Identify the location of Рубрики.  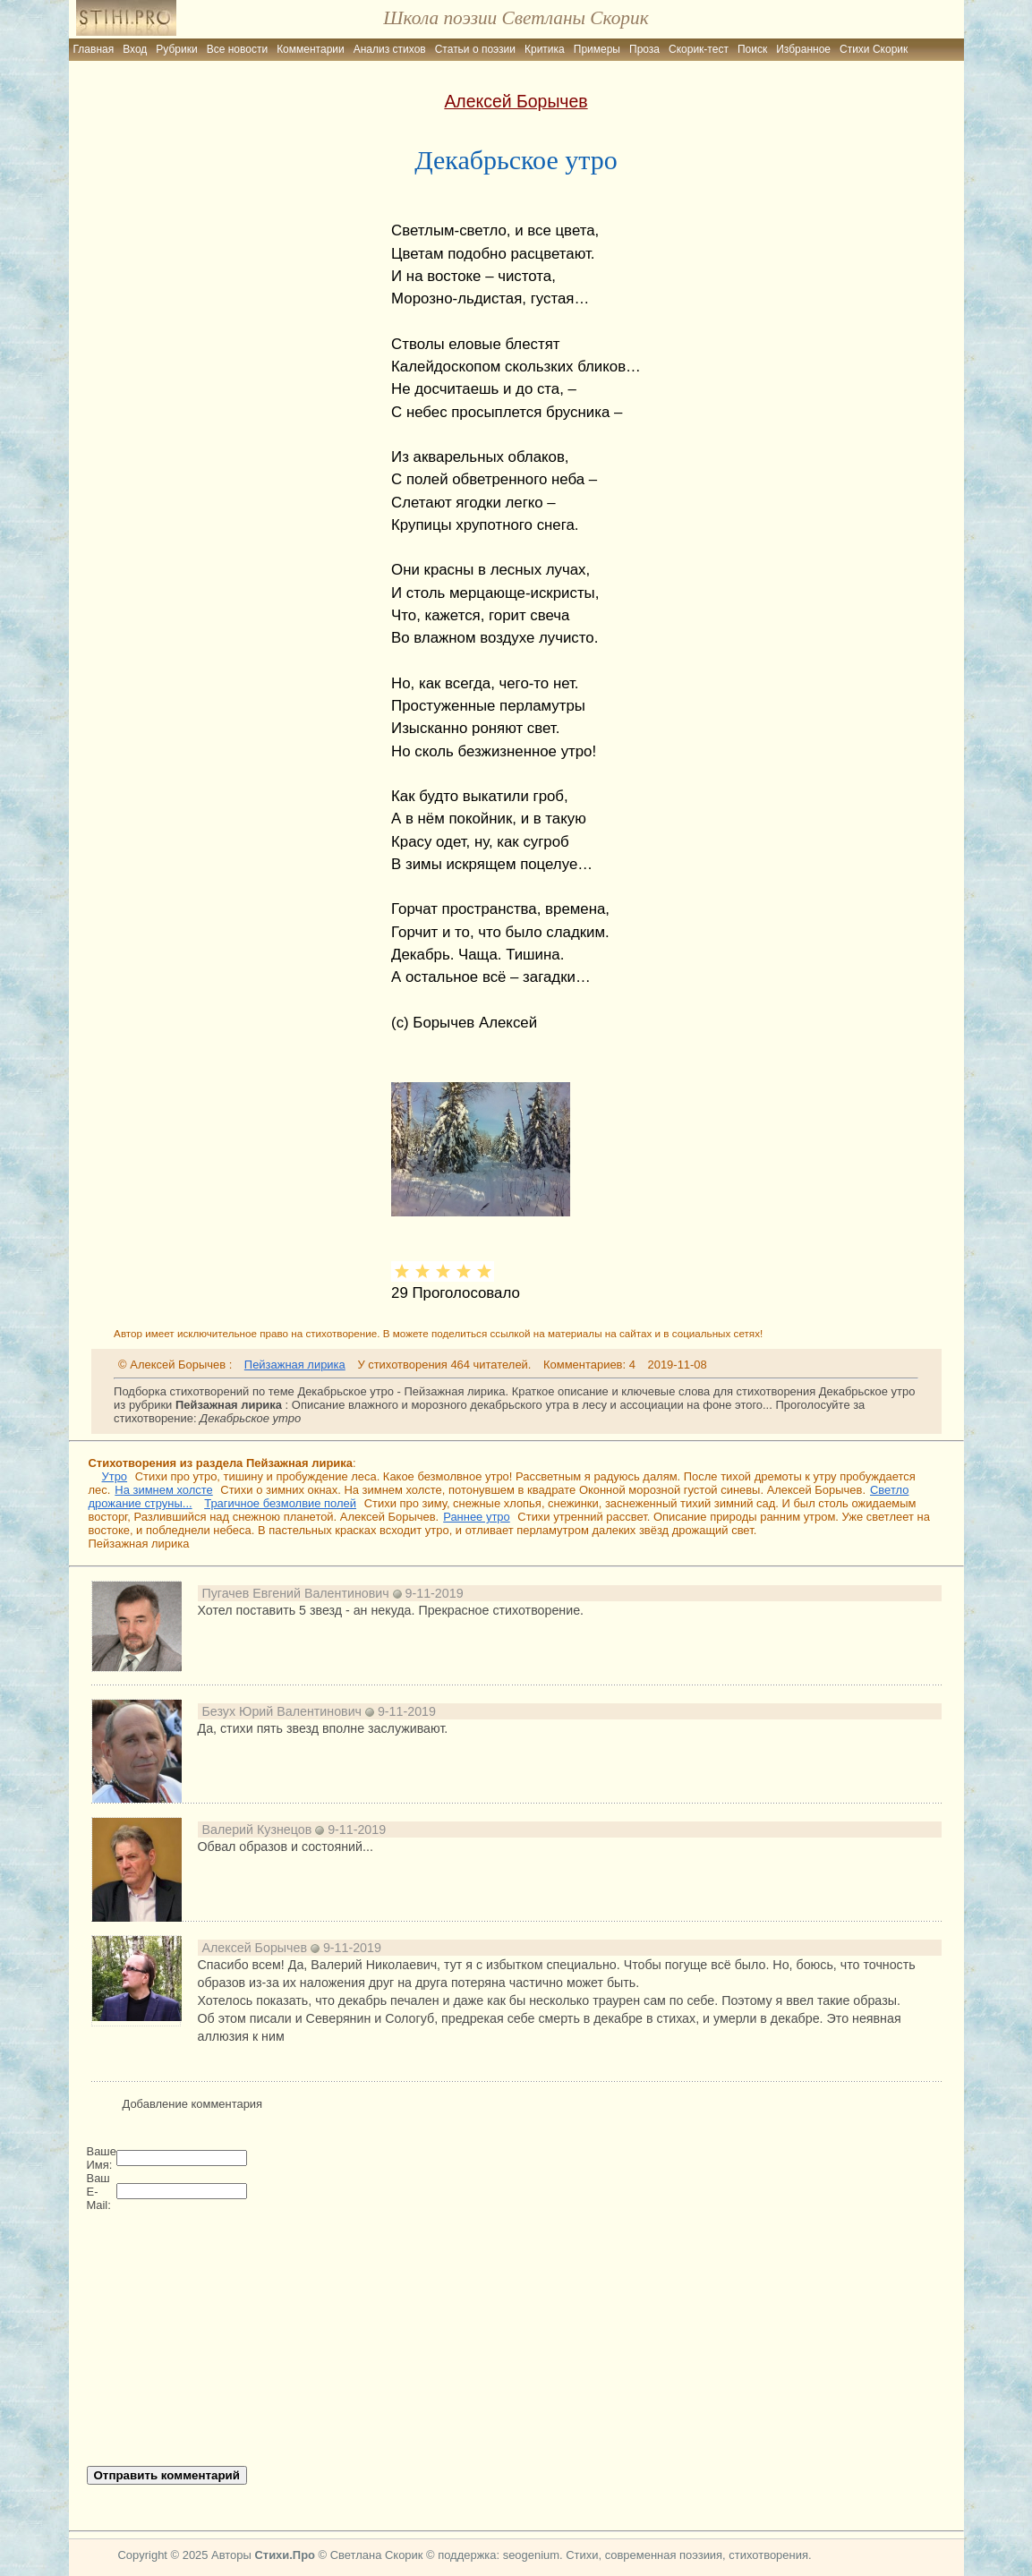
(176, 49).